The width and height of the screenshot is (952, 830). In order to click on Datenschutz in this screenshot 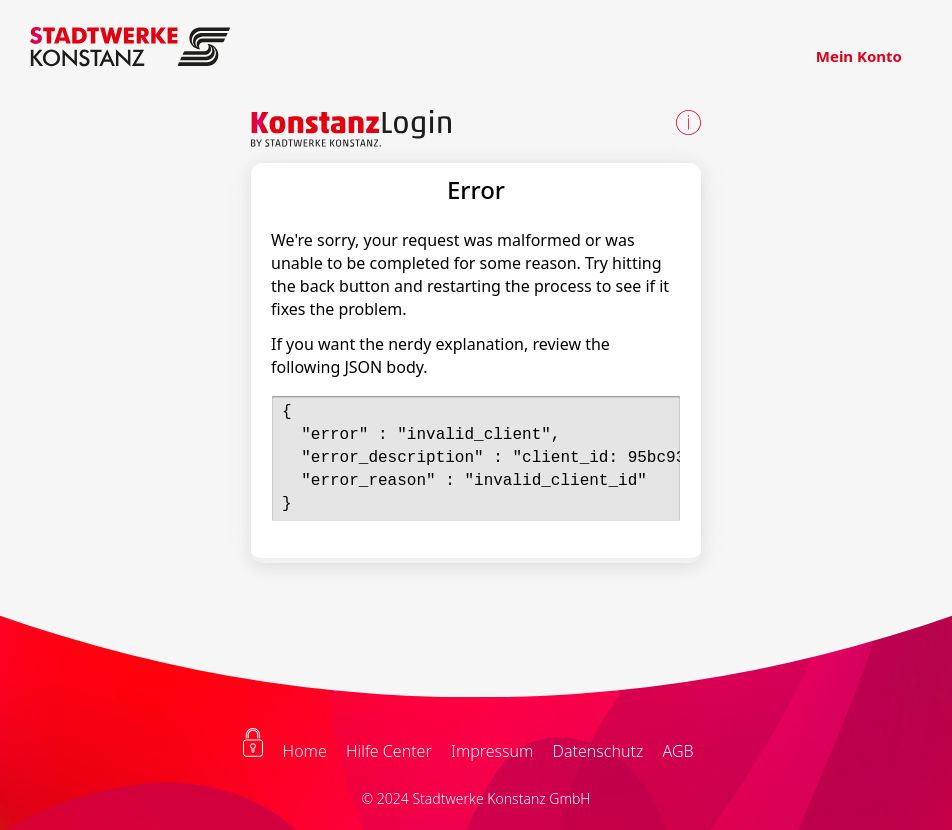, I will do `click(598, 751)`.